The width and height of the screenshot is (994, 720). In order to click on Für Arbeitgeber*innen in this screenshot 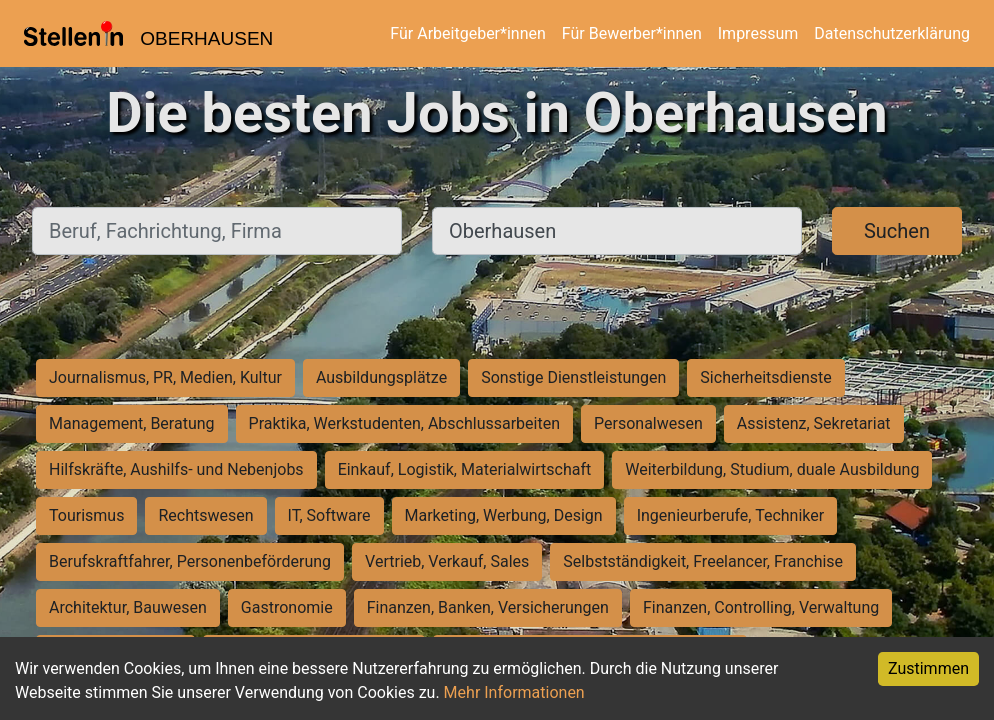, I will do `click(467, 33)`.